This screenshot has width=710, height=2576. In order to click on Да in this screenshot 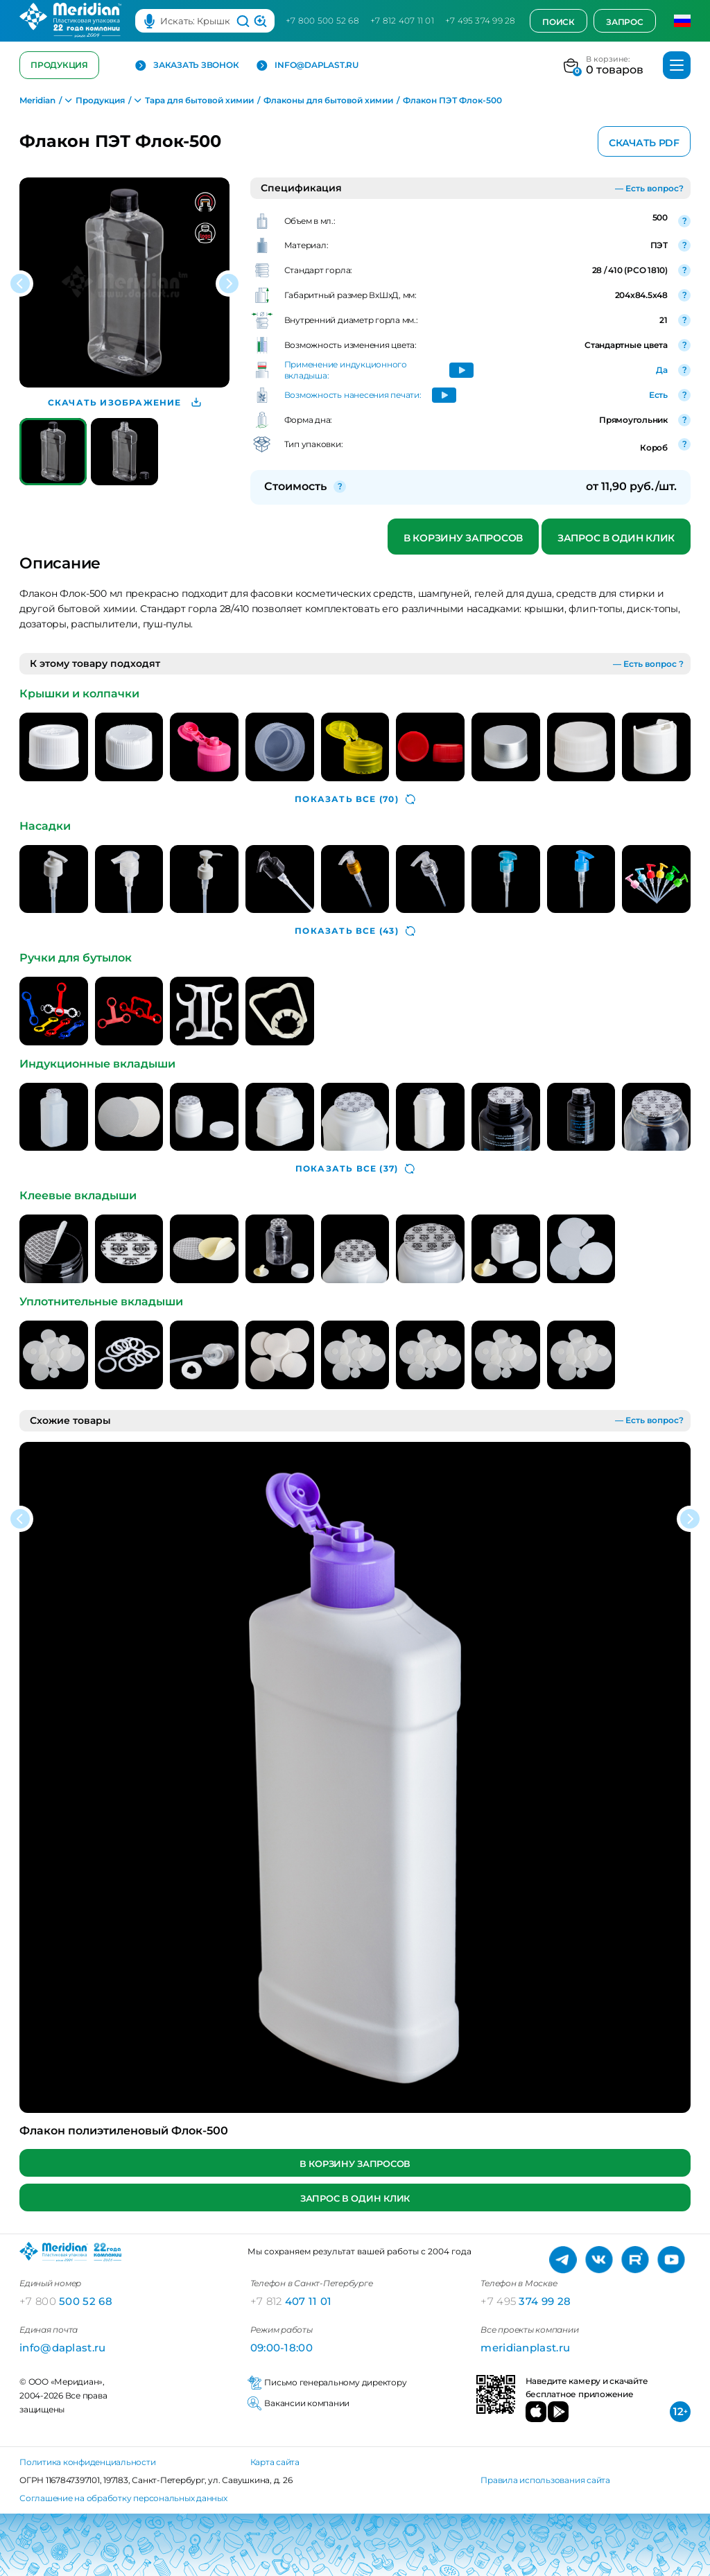, I will do `click(662, 370)`.